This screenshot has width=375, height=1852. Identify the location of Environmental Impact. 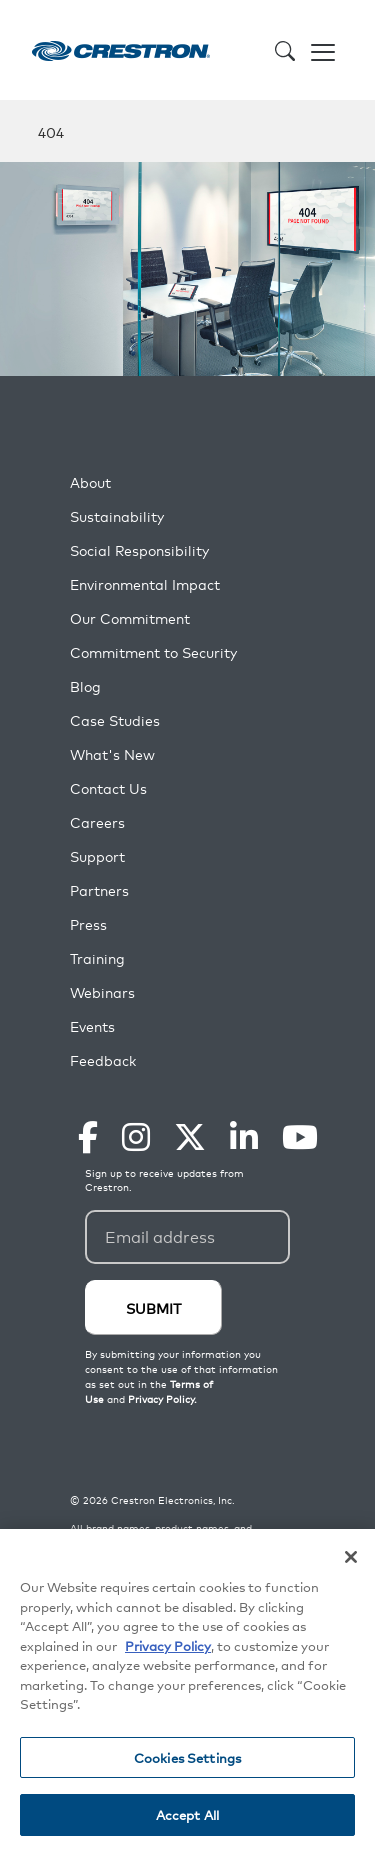
(145, 584).